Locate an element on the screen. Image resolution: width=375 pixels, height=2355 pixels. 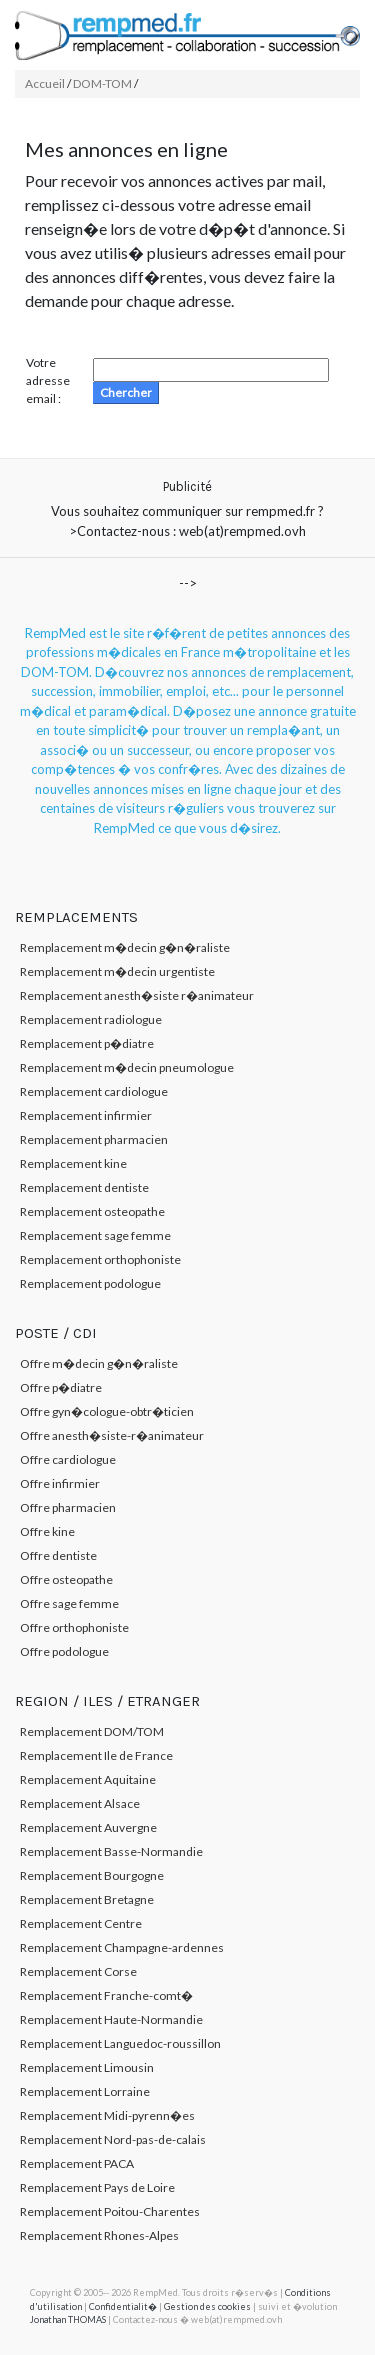
Offre osteopathe is located at coordinates (66, 1579).